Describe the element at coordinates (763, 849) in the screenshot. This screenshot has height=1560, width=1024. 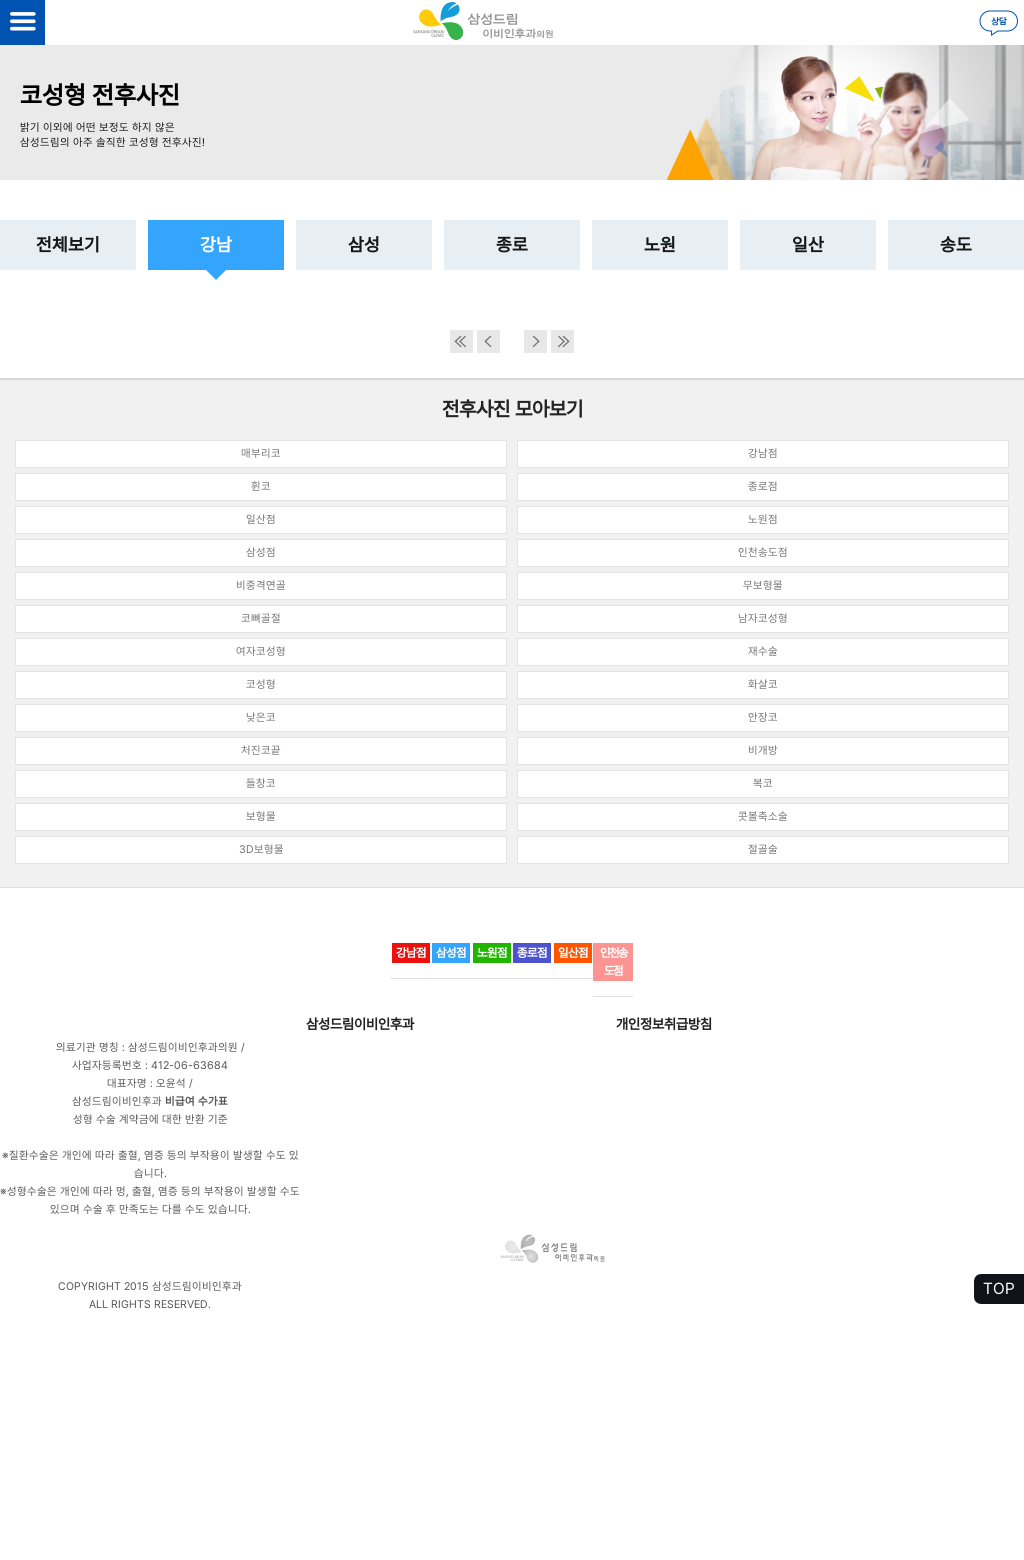
I see `절골술` at that location.